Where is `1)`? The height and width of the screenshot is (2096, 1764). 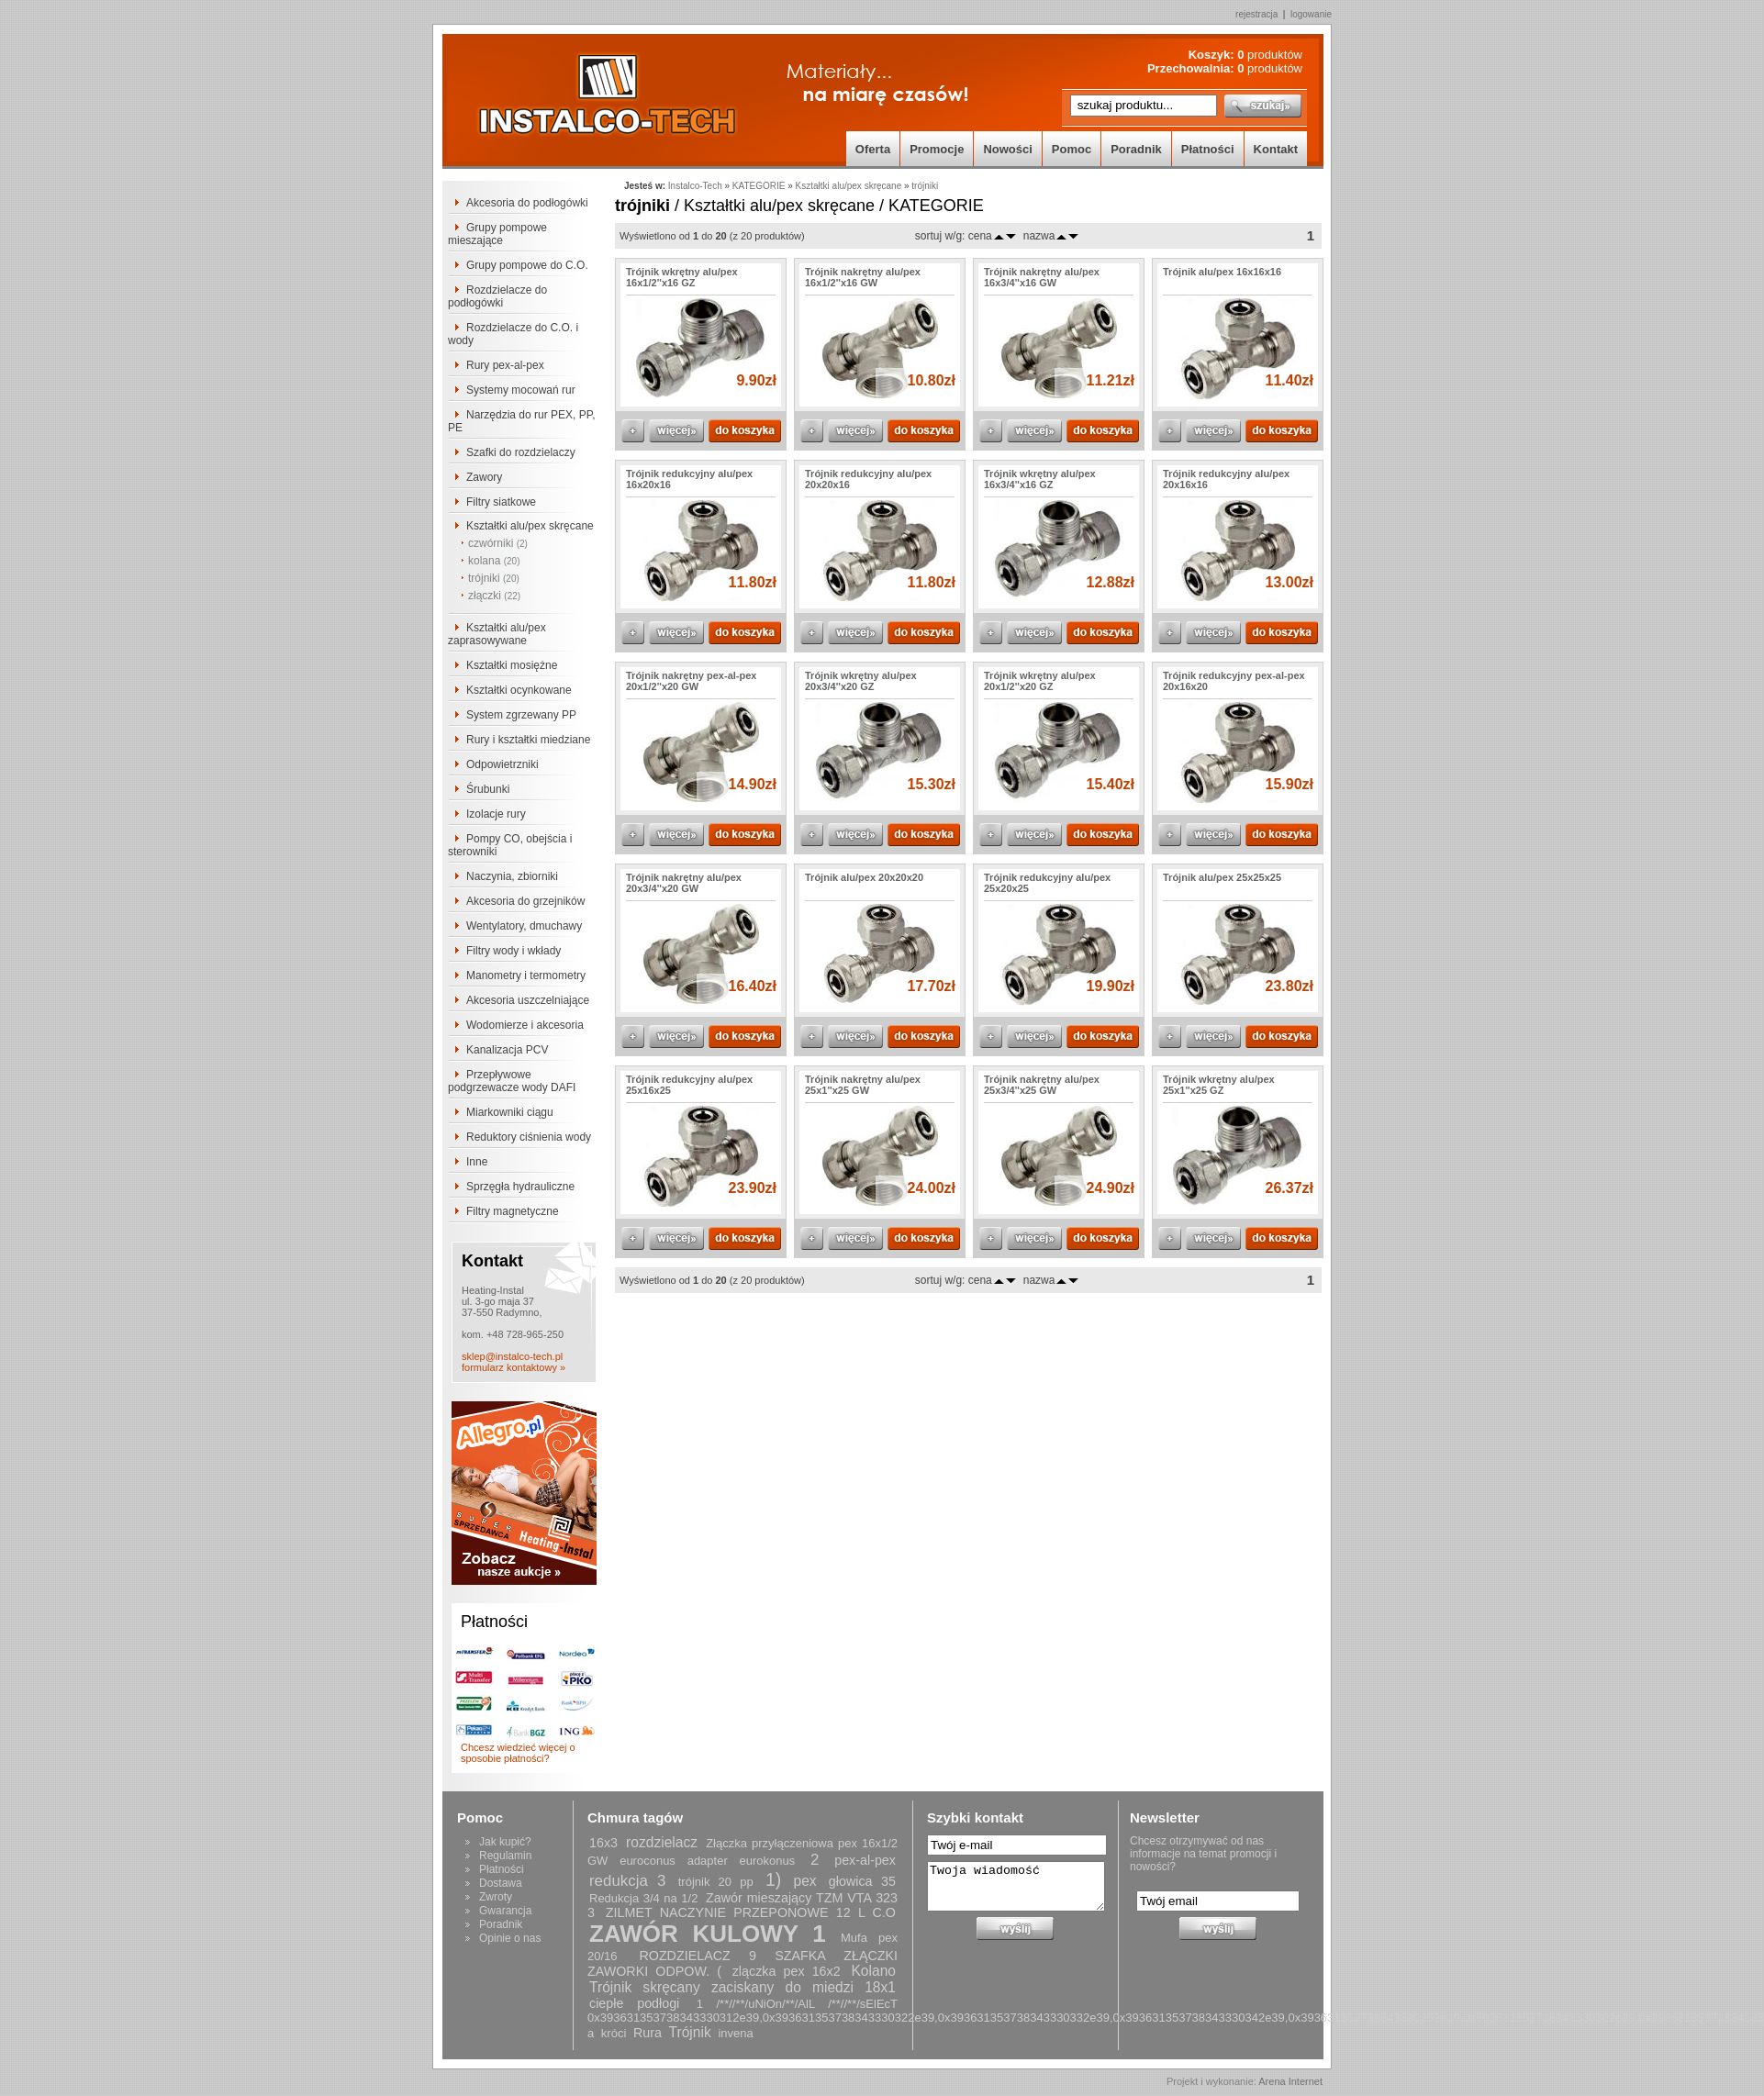 1) is located at coordinates (773, 1879).